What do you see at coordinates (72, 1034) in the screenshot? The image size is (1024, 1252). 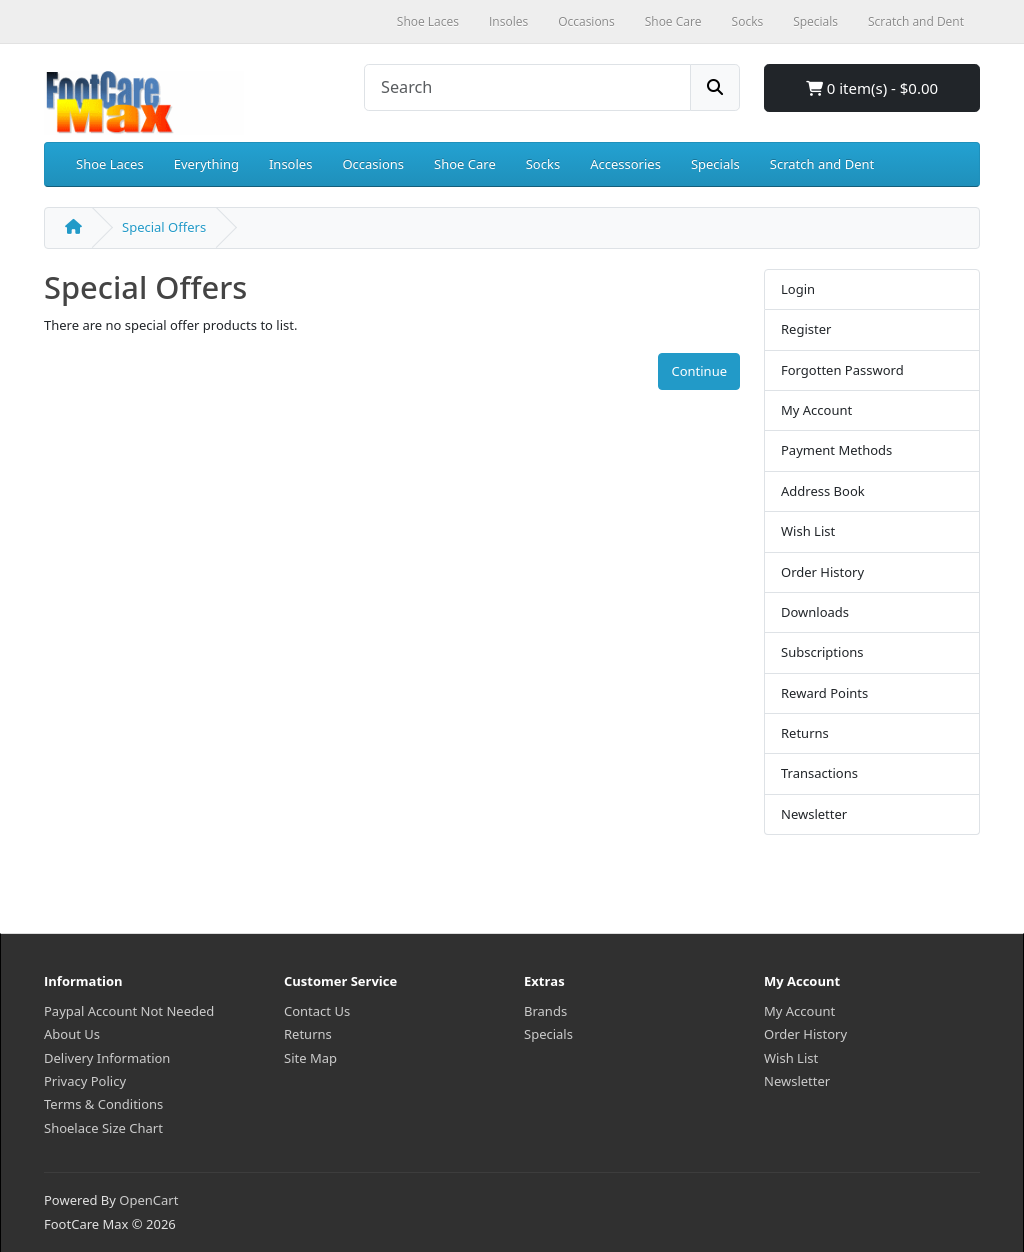 I see `About Us` at bounding box center [72, 1034].